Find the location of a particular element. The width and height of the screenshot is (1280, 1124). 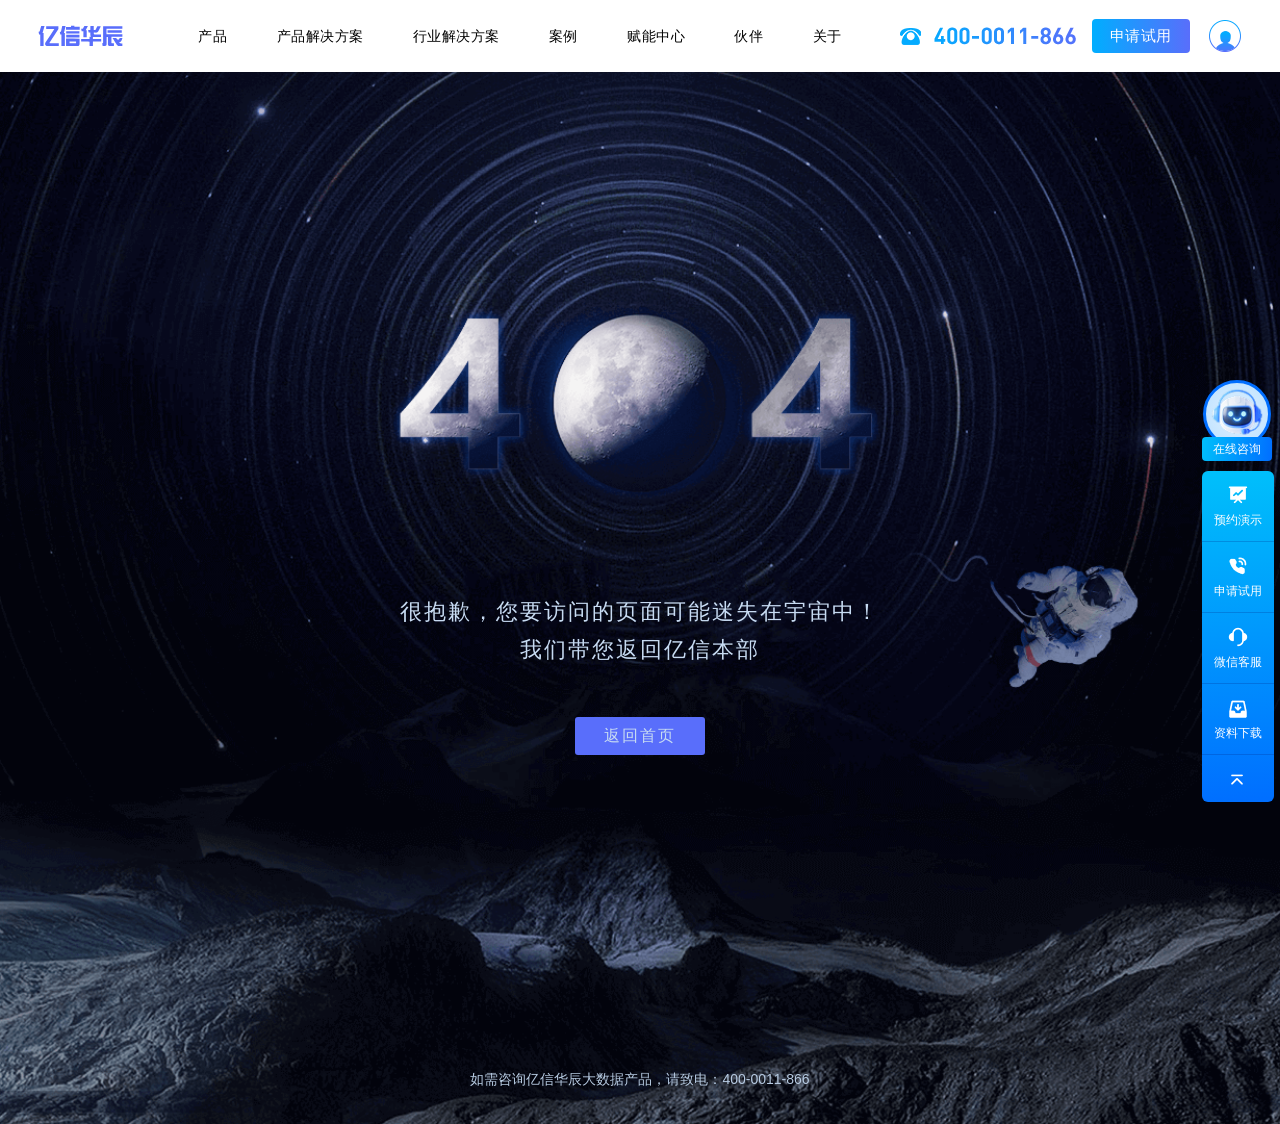

行业解决方案 is located at coordinates (454, 36).